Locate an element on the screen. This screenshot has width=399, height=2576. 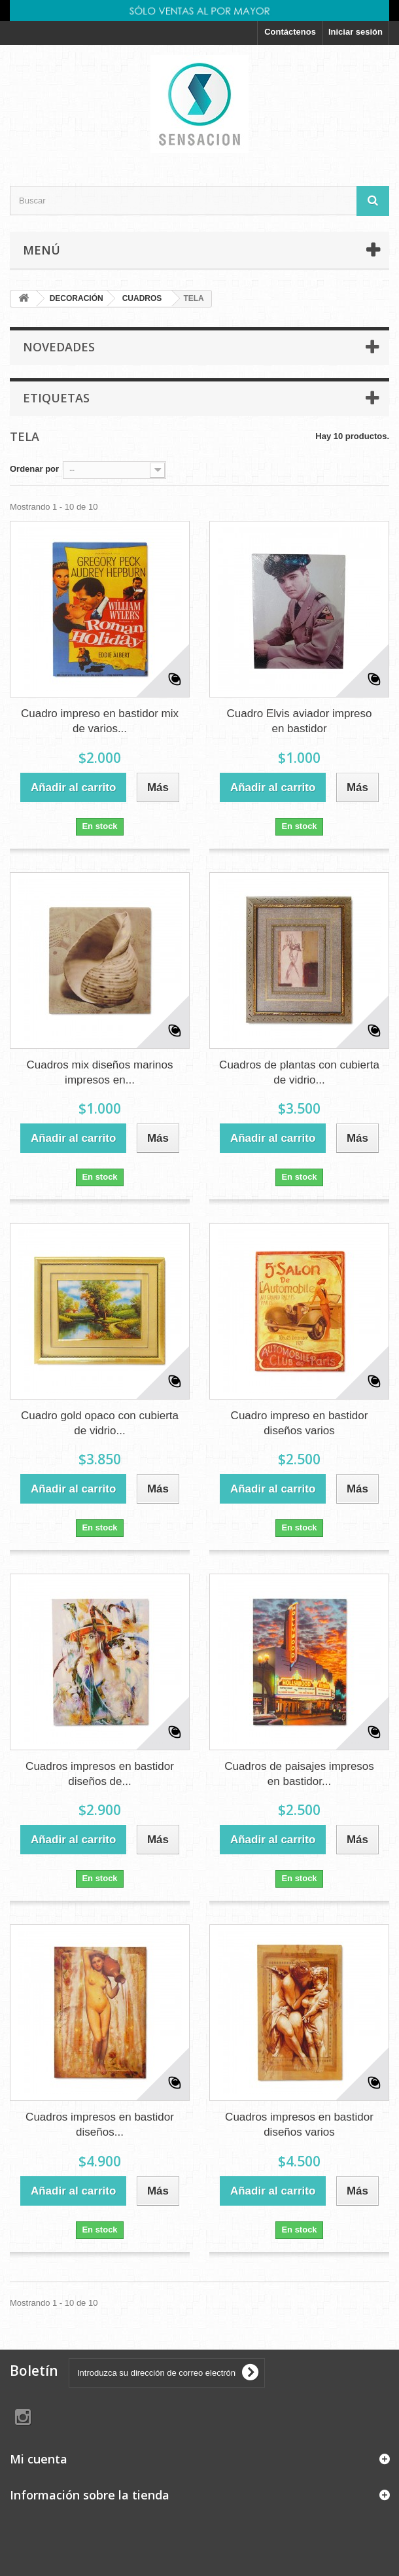
Cuadro impreso en bastidor diseños varios is located at coordinates (299, 1423).